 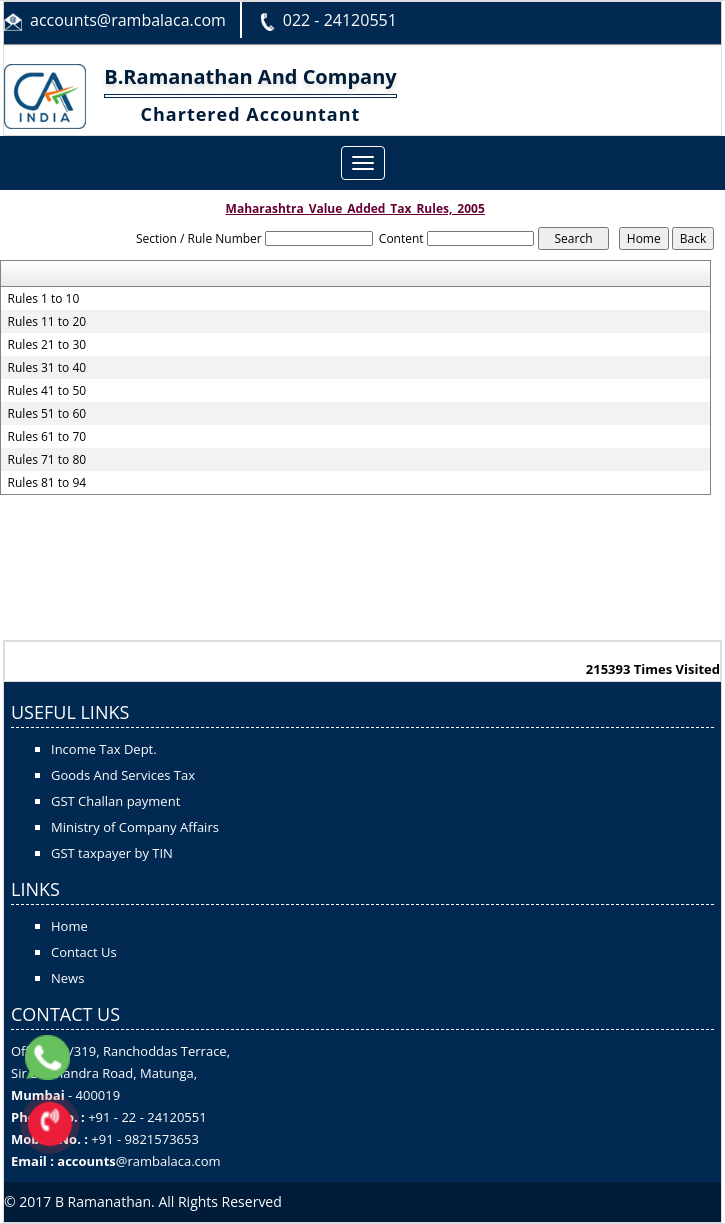 What do you see at coordinates (115, 801) in the screenshot?
I see `GST Challan payment` at bounding box center [115, 801].